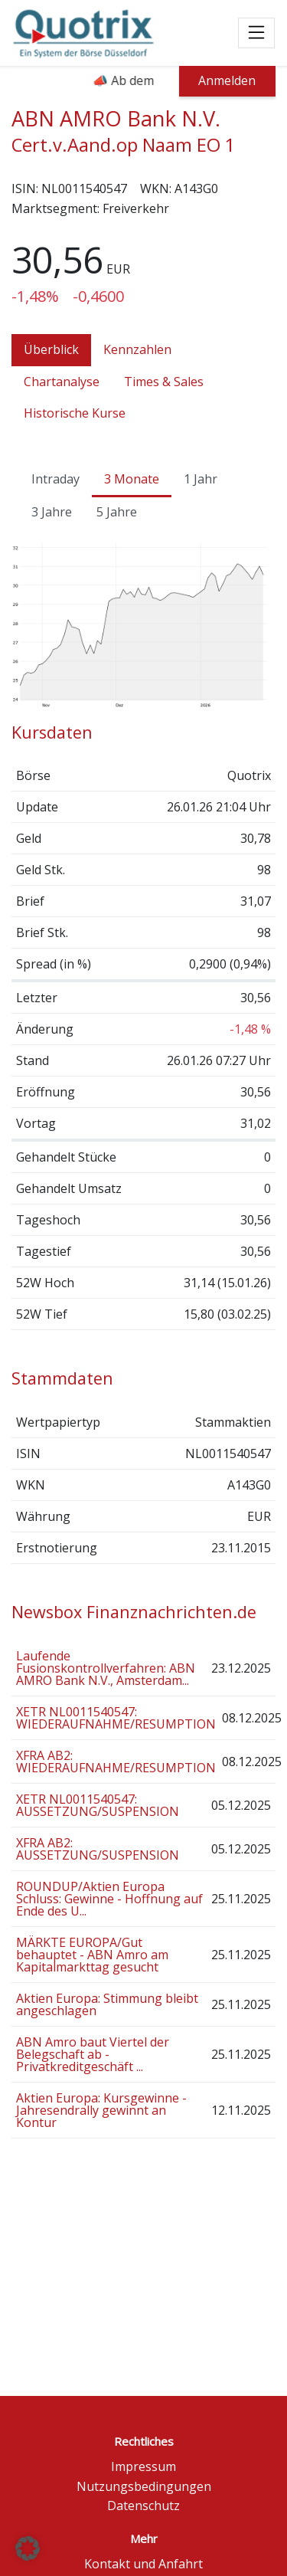  What do you see at coordinates (107, 2004) in the screenshot?
I see `Aktien Europa: Stimmung bleibt angeschlagen` at bounding box center [107, 2004].